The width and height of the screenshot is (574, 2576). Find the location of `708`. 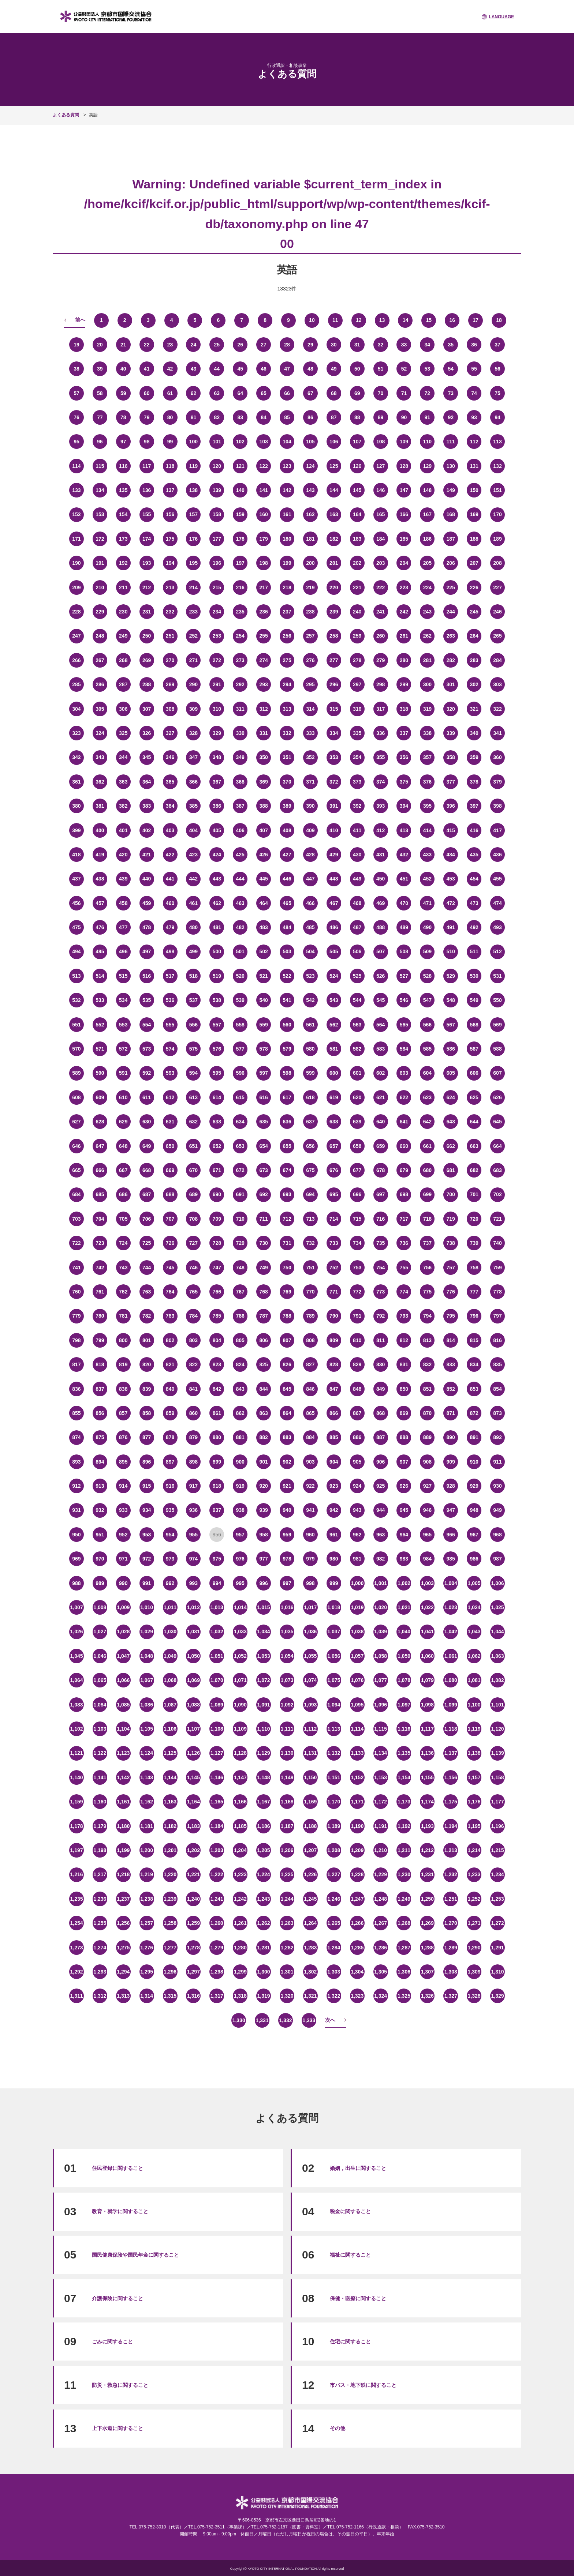

708 is located at coordinates (193, 1219).